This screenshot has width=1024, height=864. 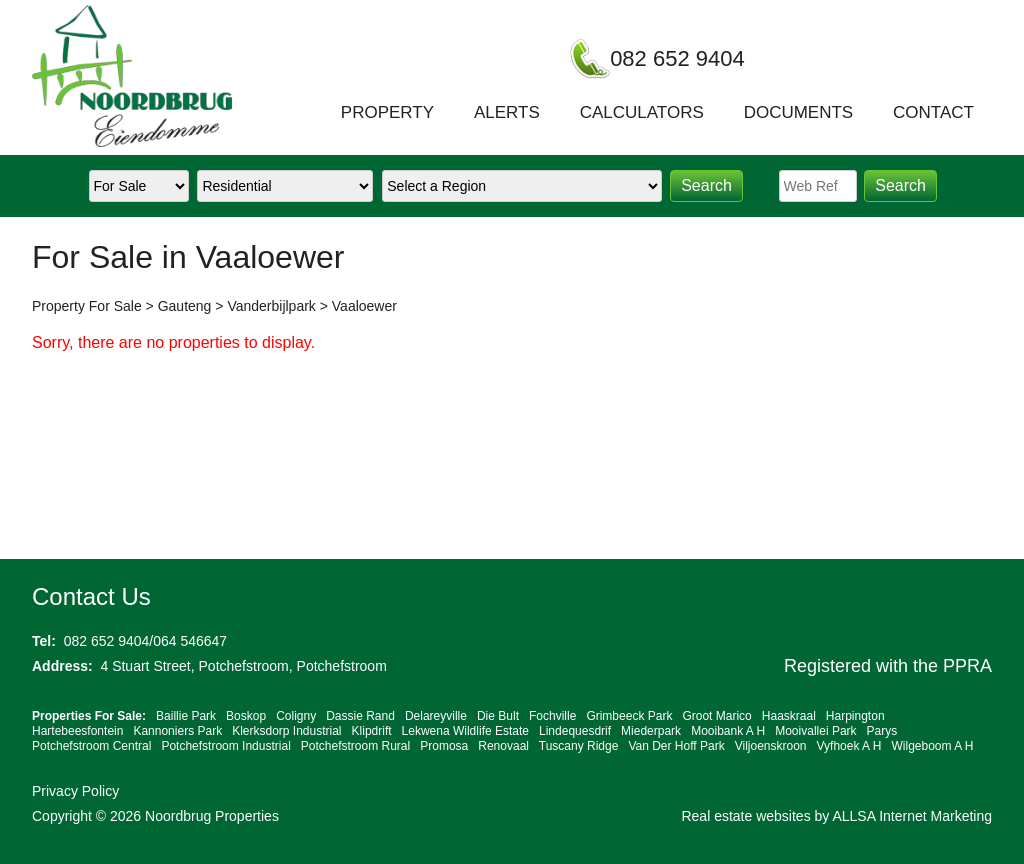 I want to click on Renovaal, so click(x=503, y=746).